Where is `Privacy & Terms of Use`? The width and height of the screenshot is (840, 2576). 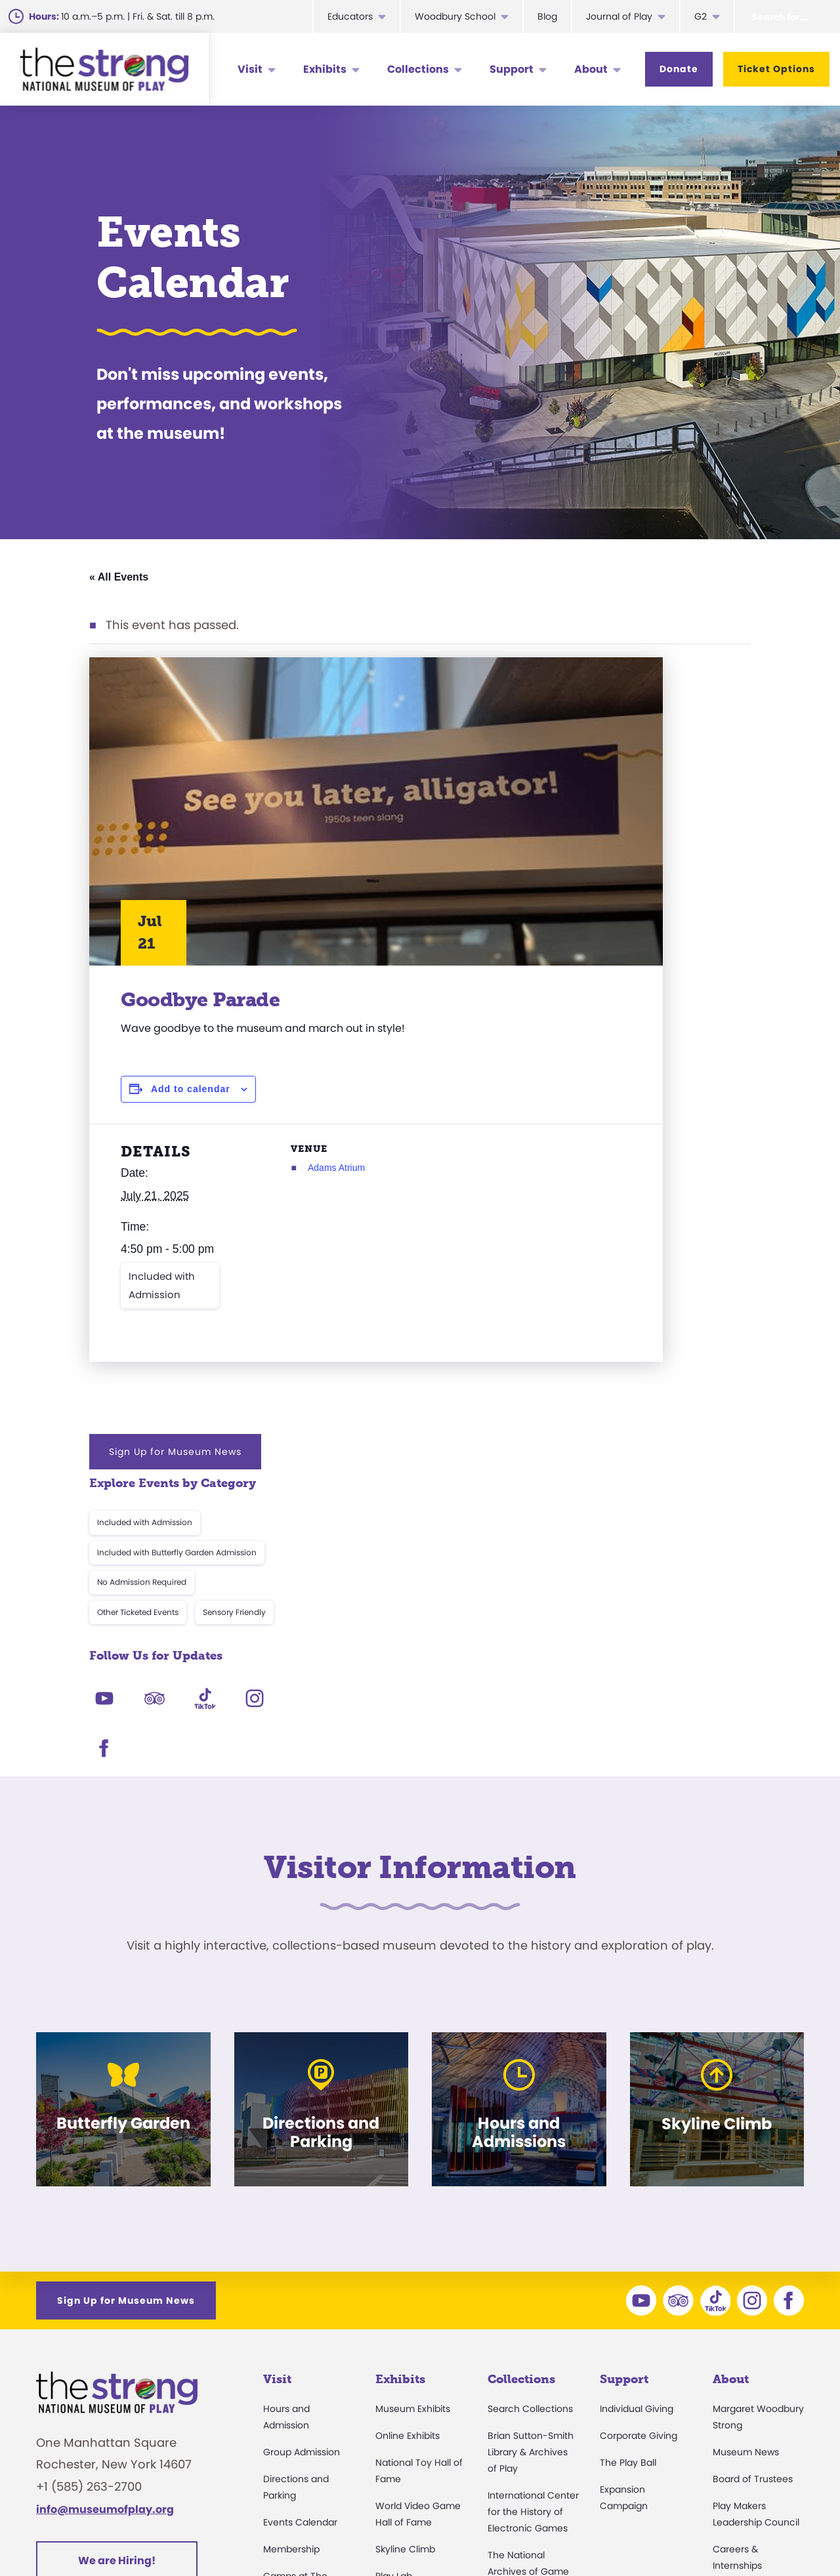
Privacy & Terms of Use is located at coordinates (549, 2533).